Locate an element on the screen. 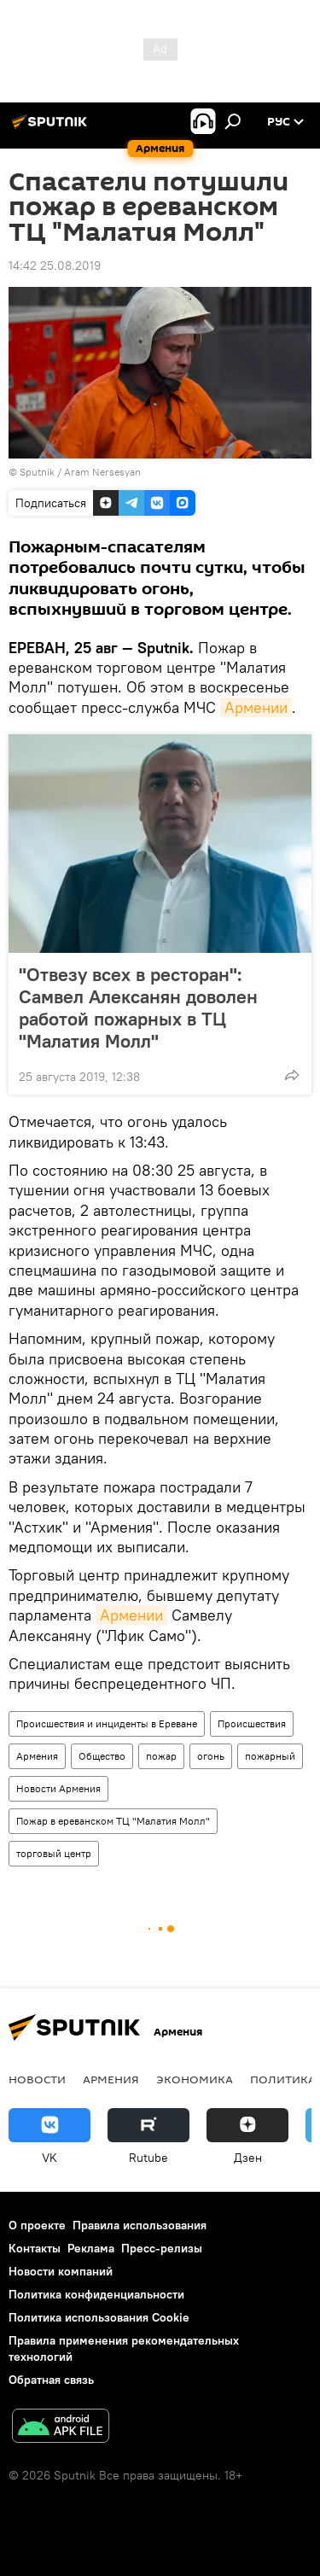 The height and width of the screenshot is (2576, 320). торговый центр is located at coordinates (53, 1853).